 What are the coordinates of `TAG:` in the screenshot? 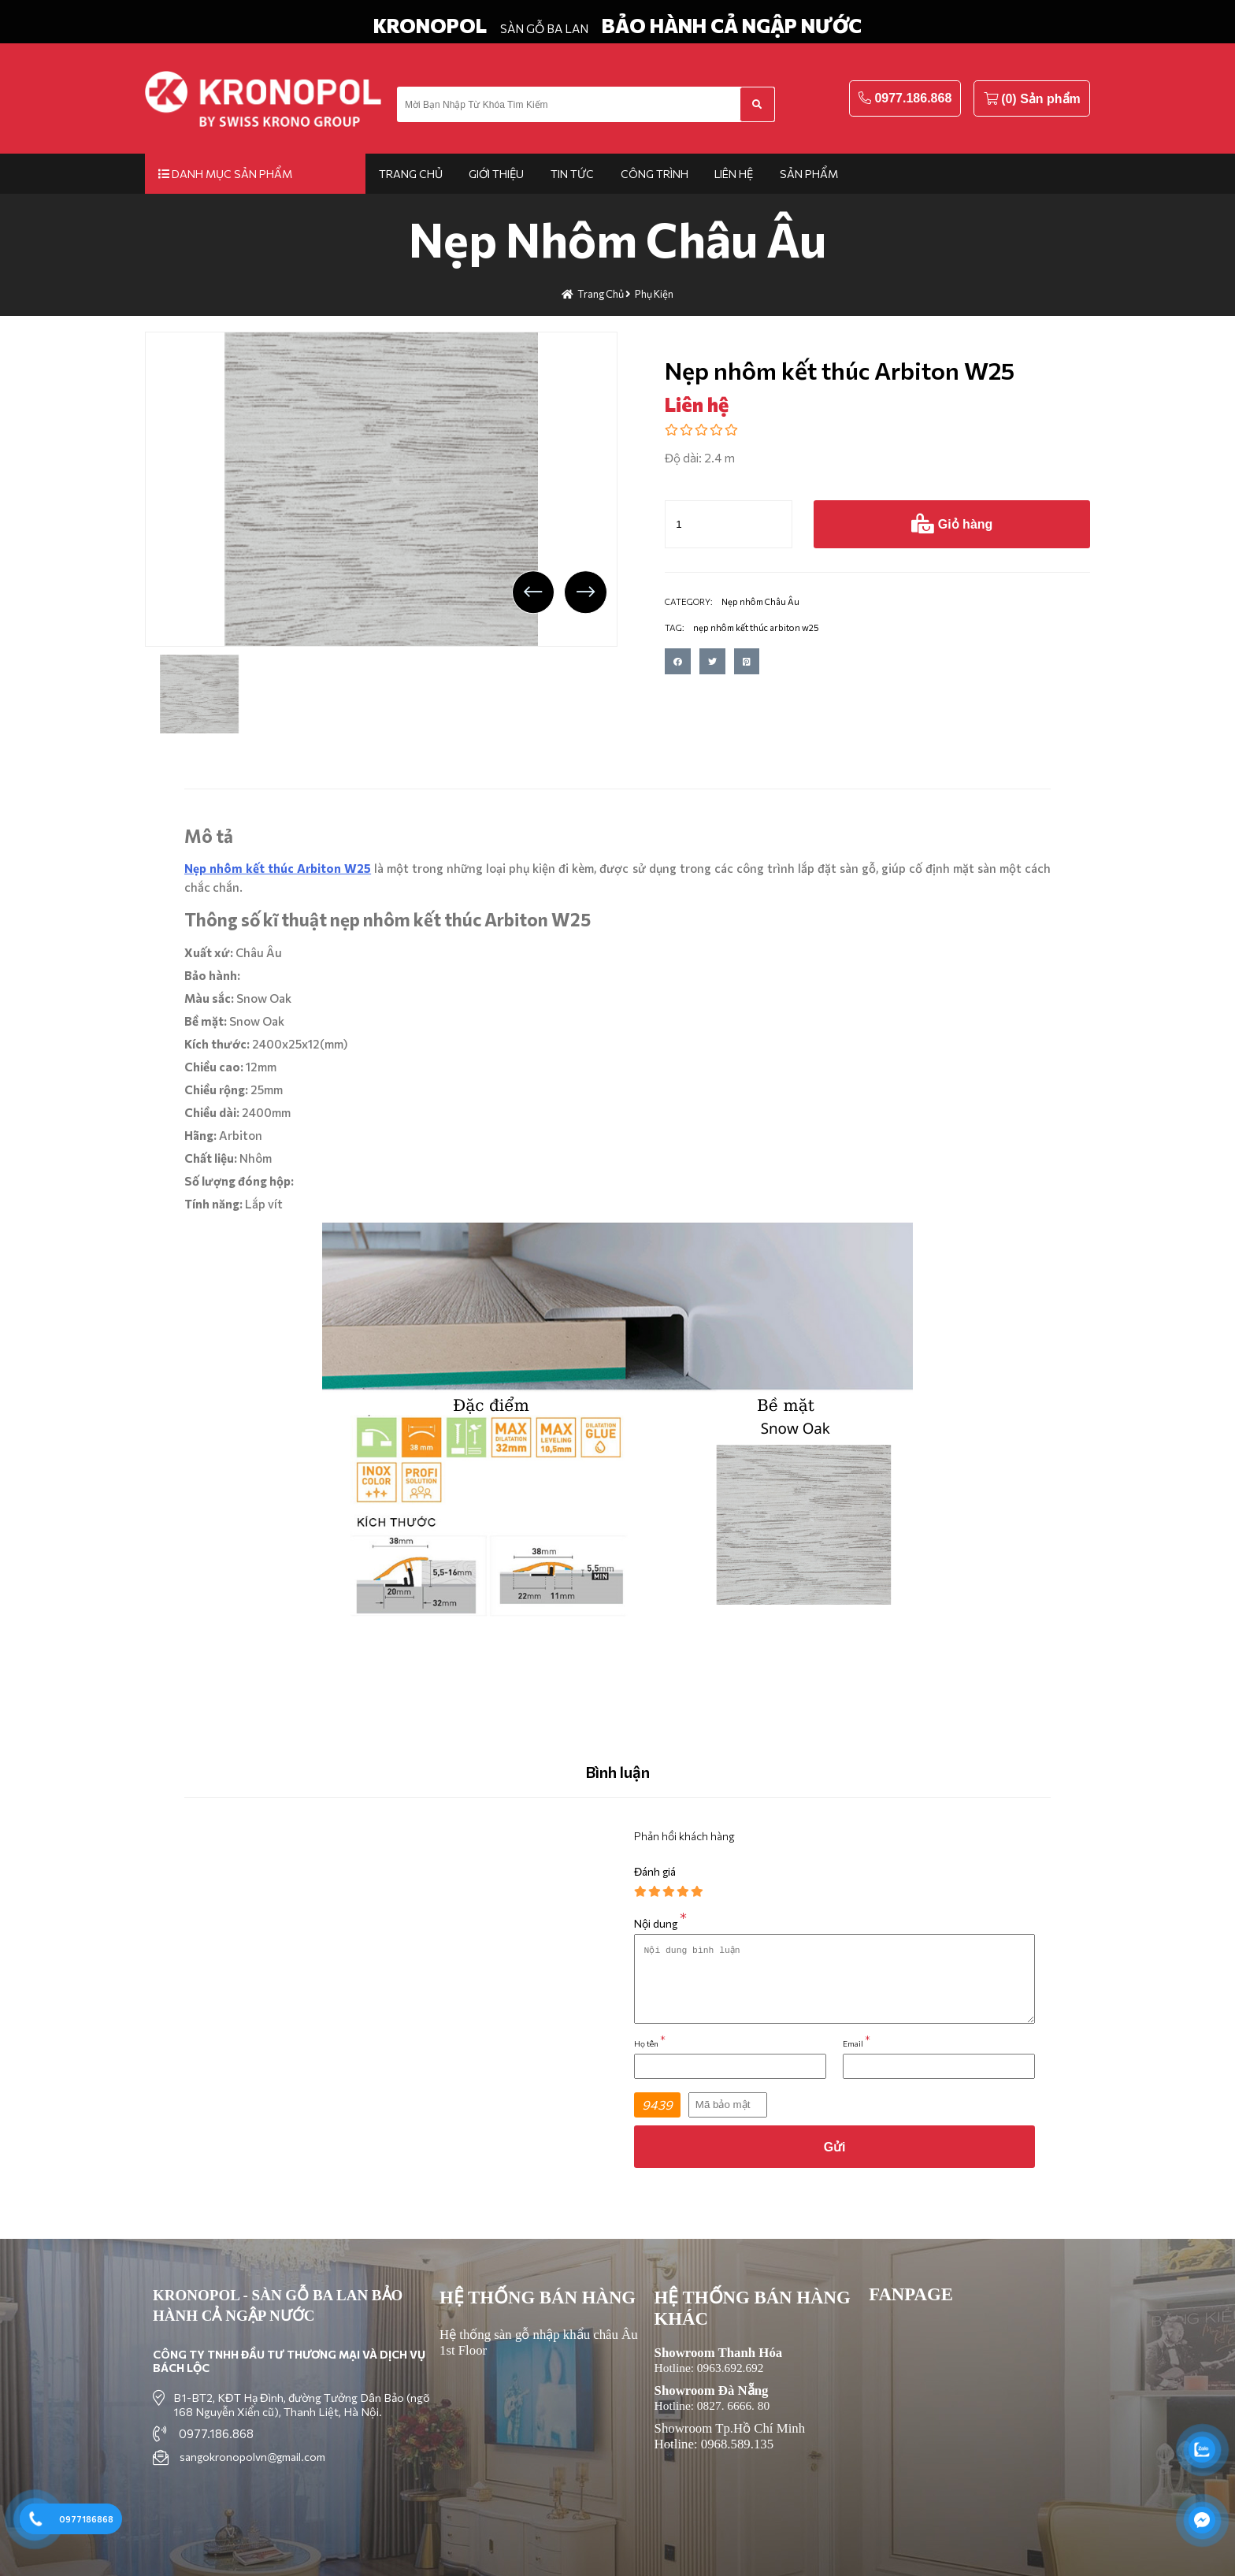 It's located at (674, 627).